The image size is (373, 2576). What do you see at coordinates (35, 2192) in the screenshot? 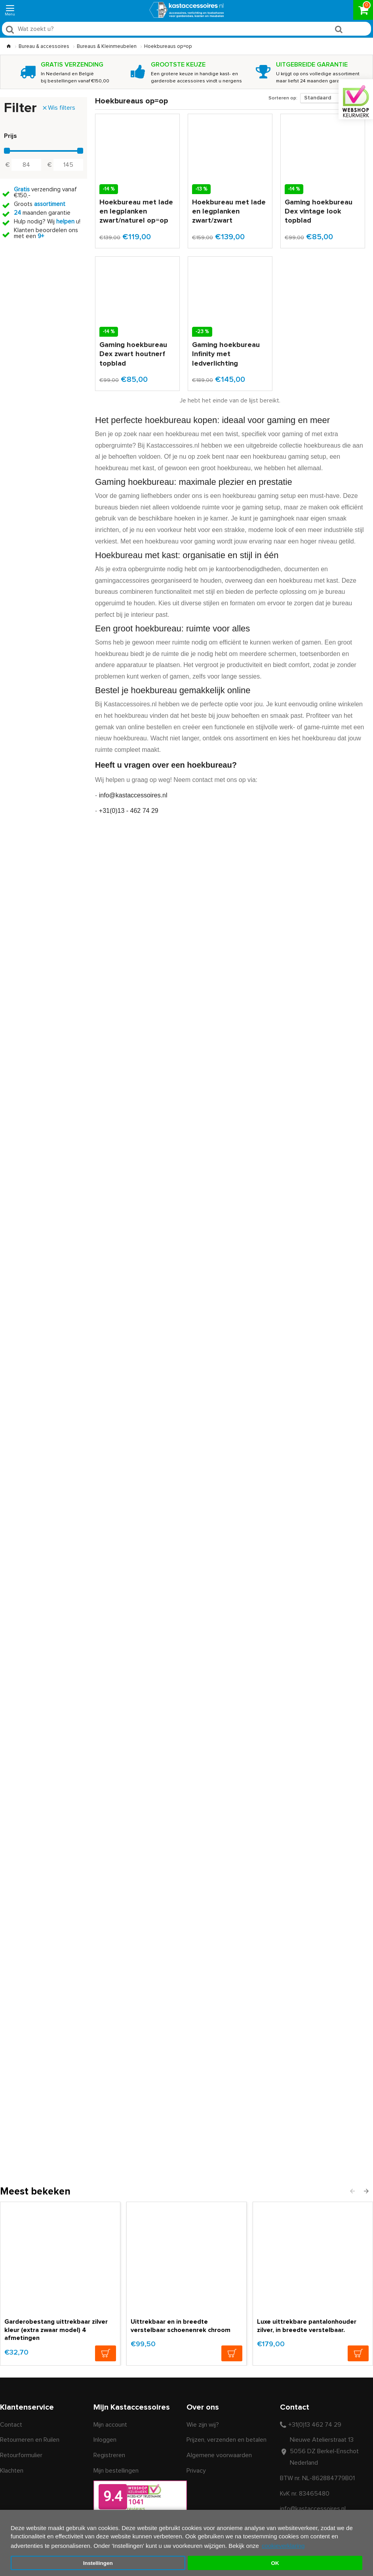
I see `Meest bekeken` at bounding box center [35, 2192].